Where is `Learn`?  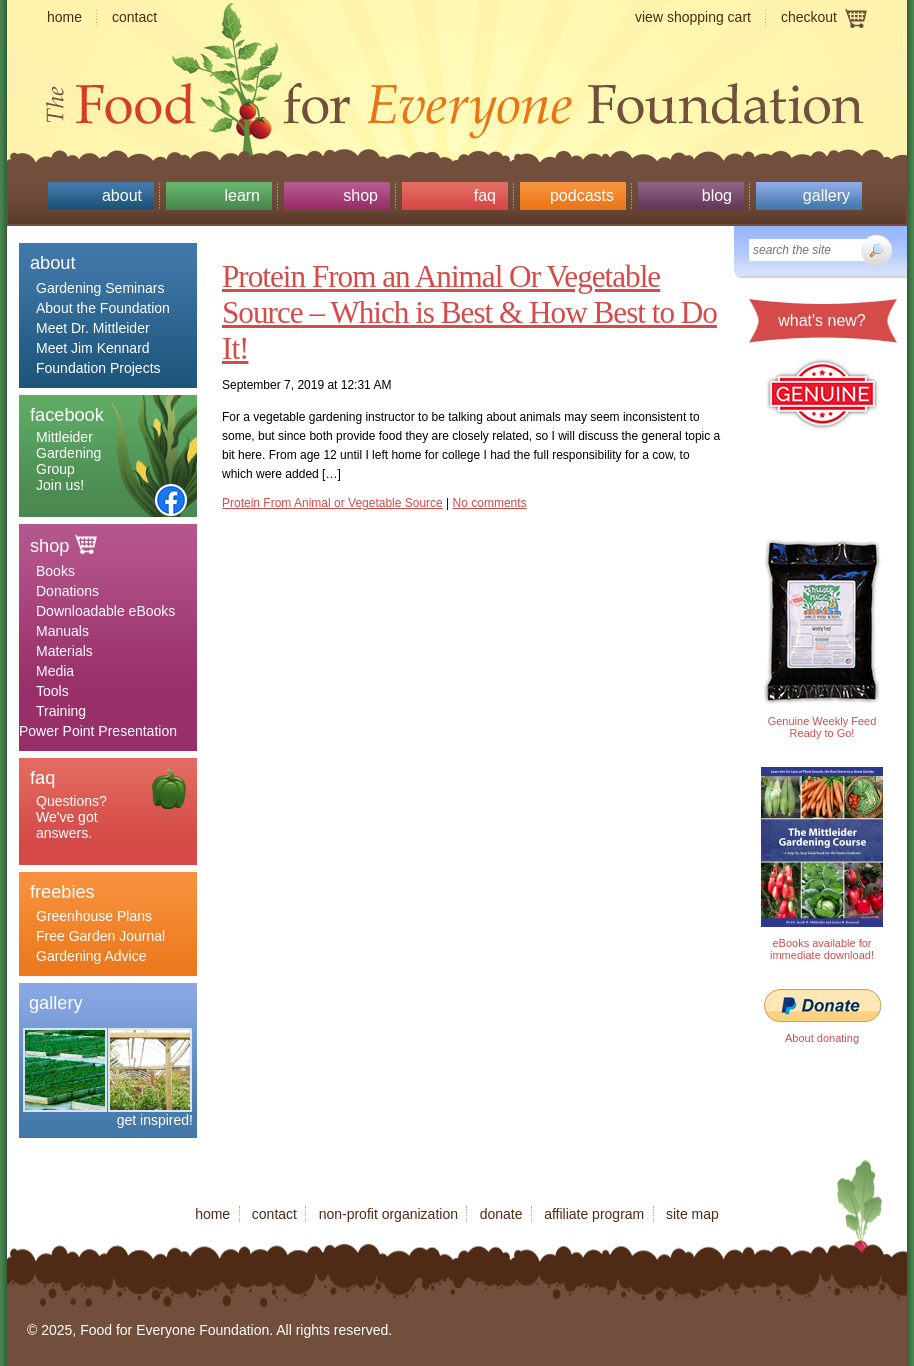 Learn is located at coordinates (242, 195).